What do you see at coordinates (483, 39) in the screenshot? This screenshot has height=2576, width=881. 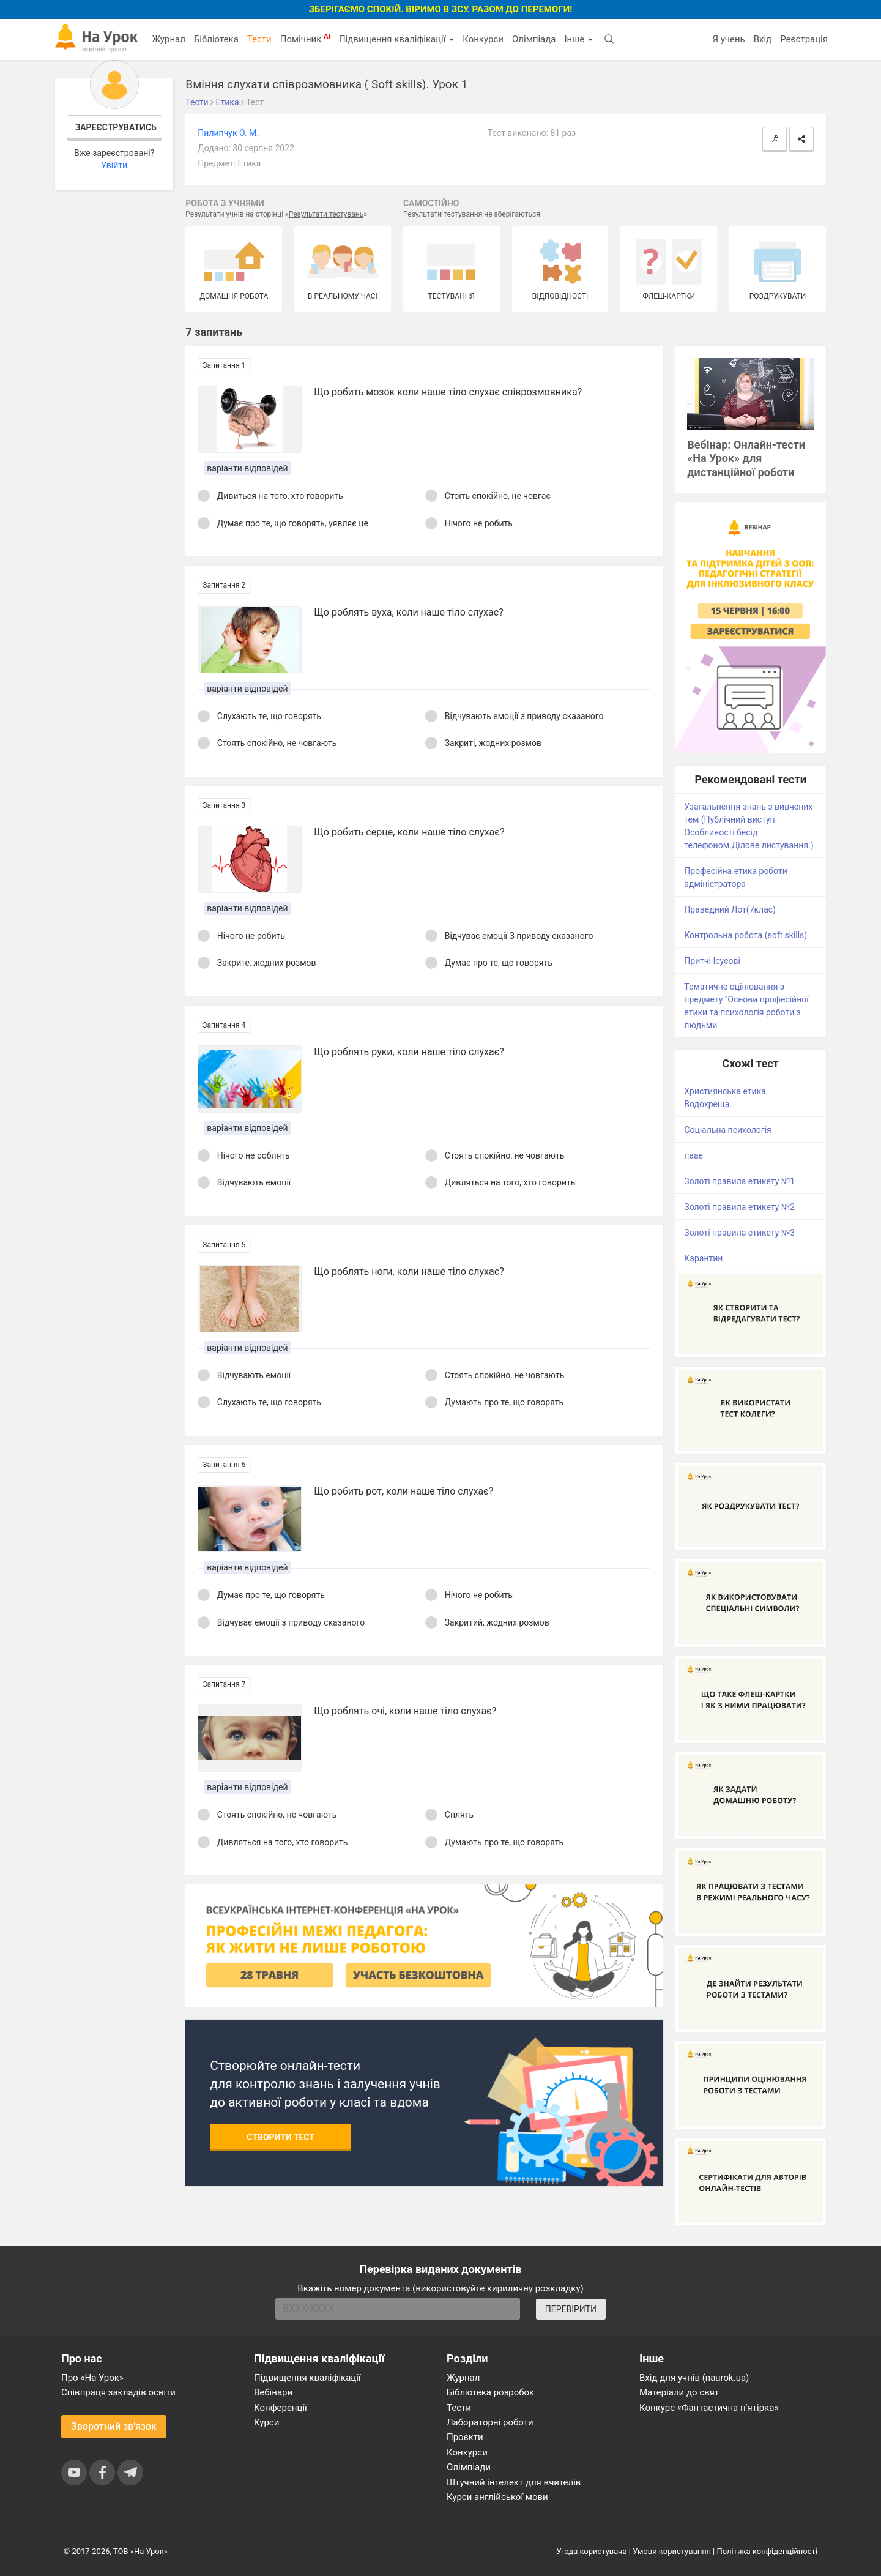 I see `Конкурси` at bounding box center [483, 39].